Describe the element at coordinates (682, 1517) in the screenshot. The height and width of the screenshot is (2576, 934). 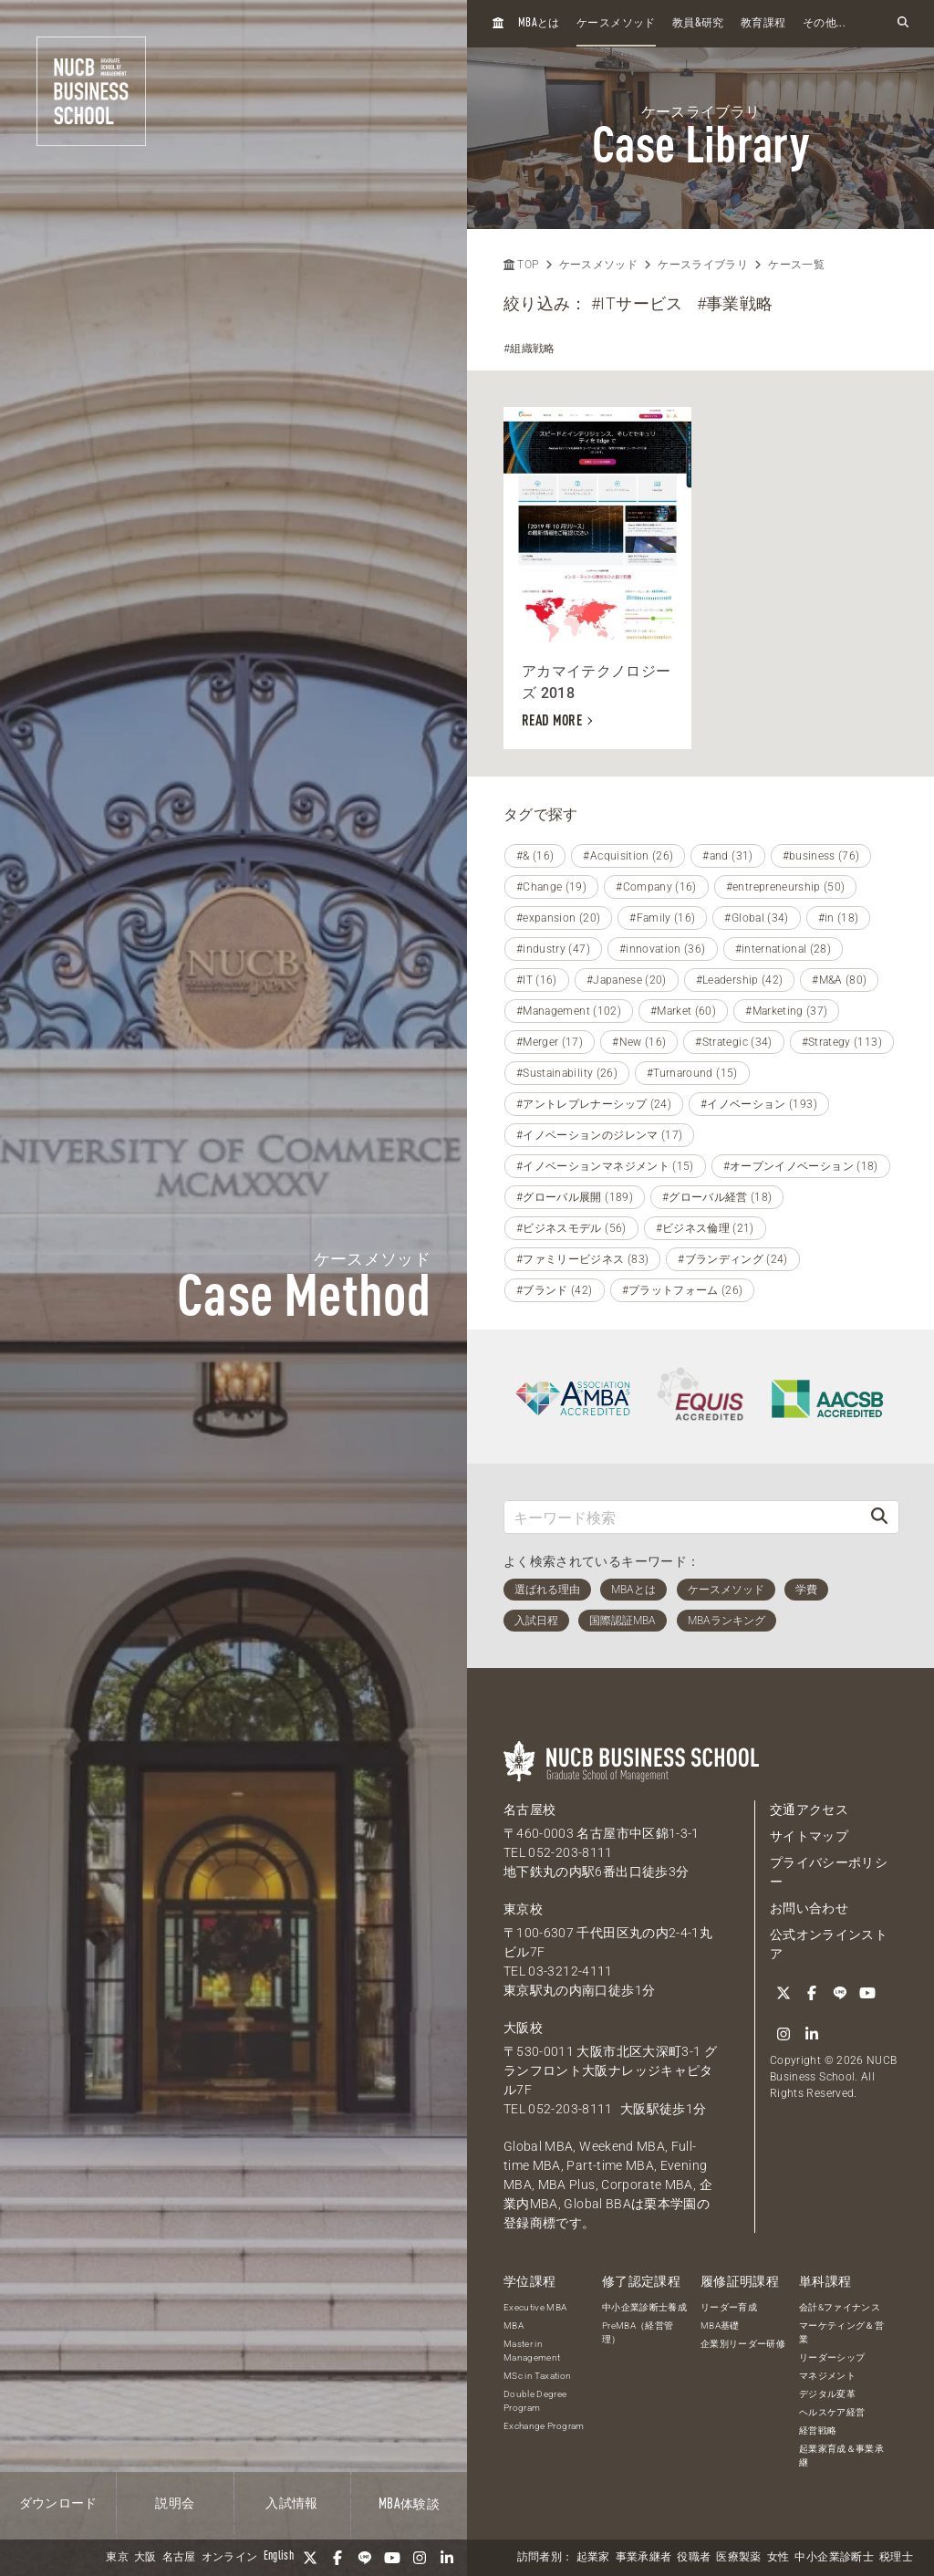
I see `[キーワード検索]` at that location.